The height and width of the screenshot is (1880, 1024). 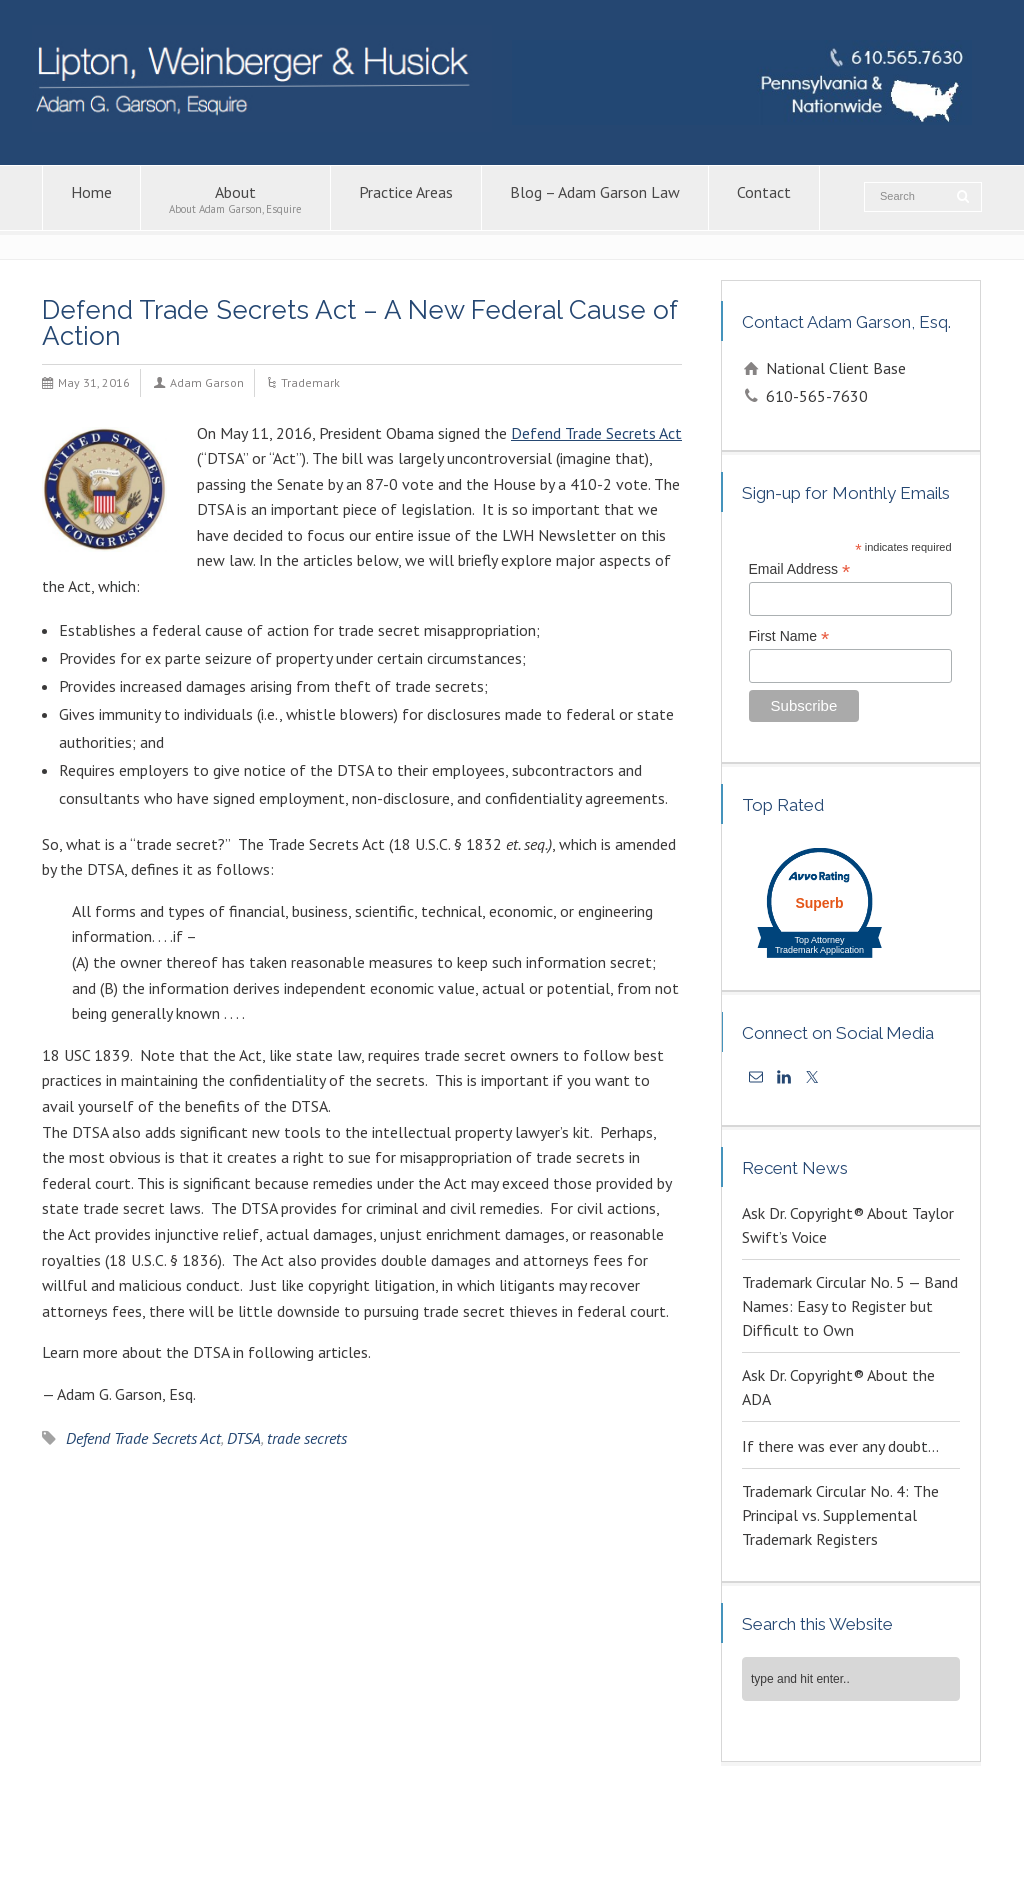 What do you see at coordinates (307, 1438) in the screenshot?
I see `trade secrets` at bounding box center [307, 1438].